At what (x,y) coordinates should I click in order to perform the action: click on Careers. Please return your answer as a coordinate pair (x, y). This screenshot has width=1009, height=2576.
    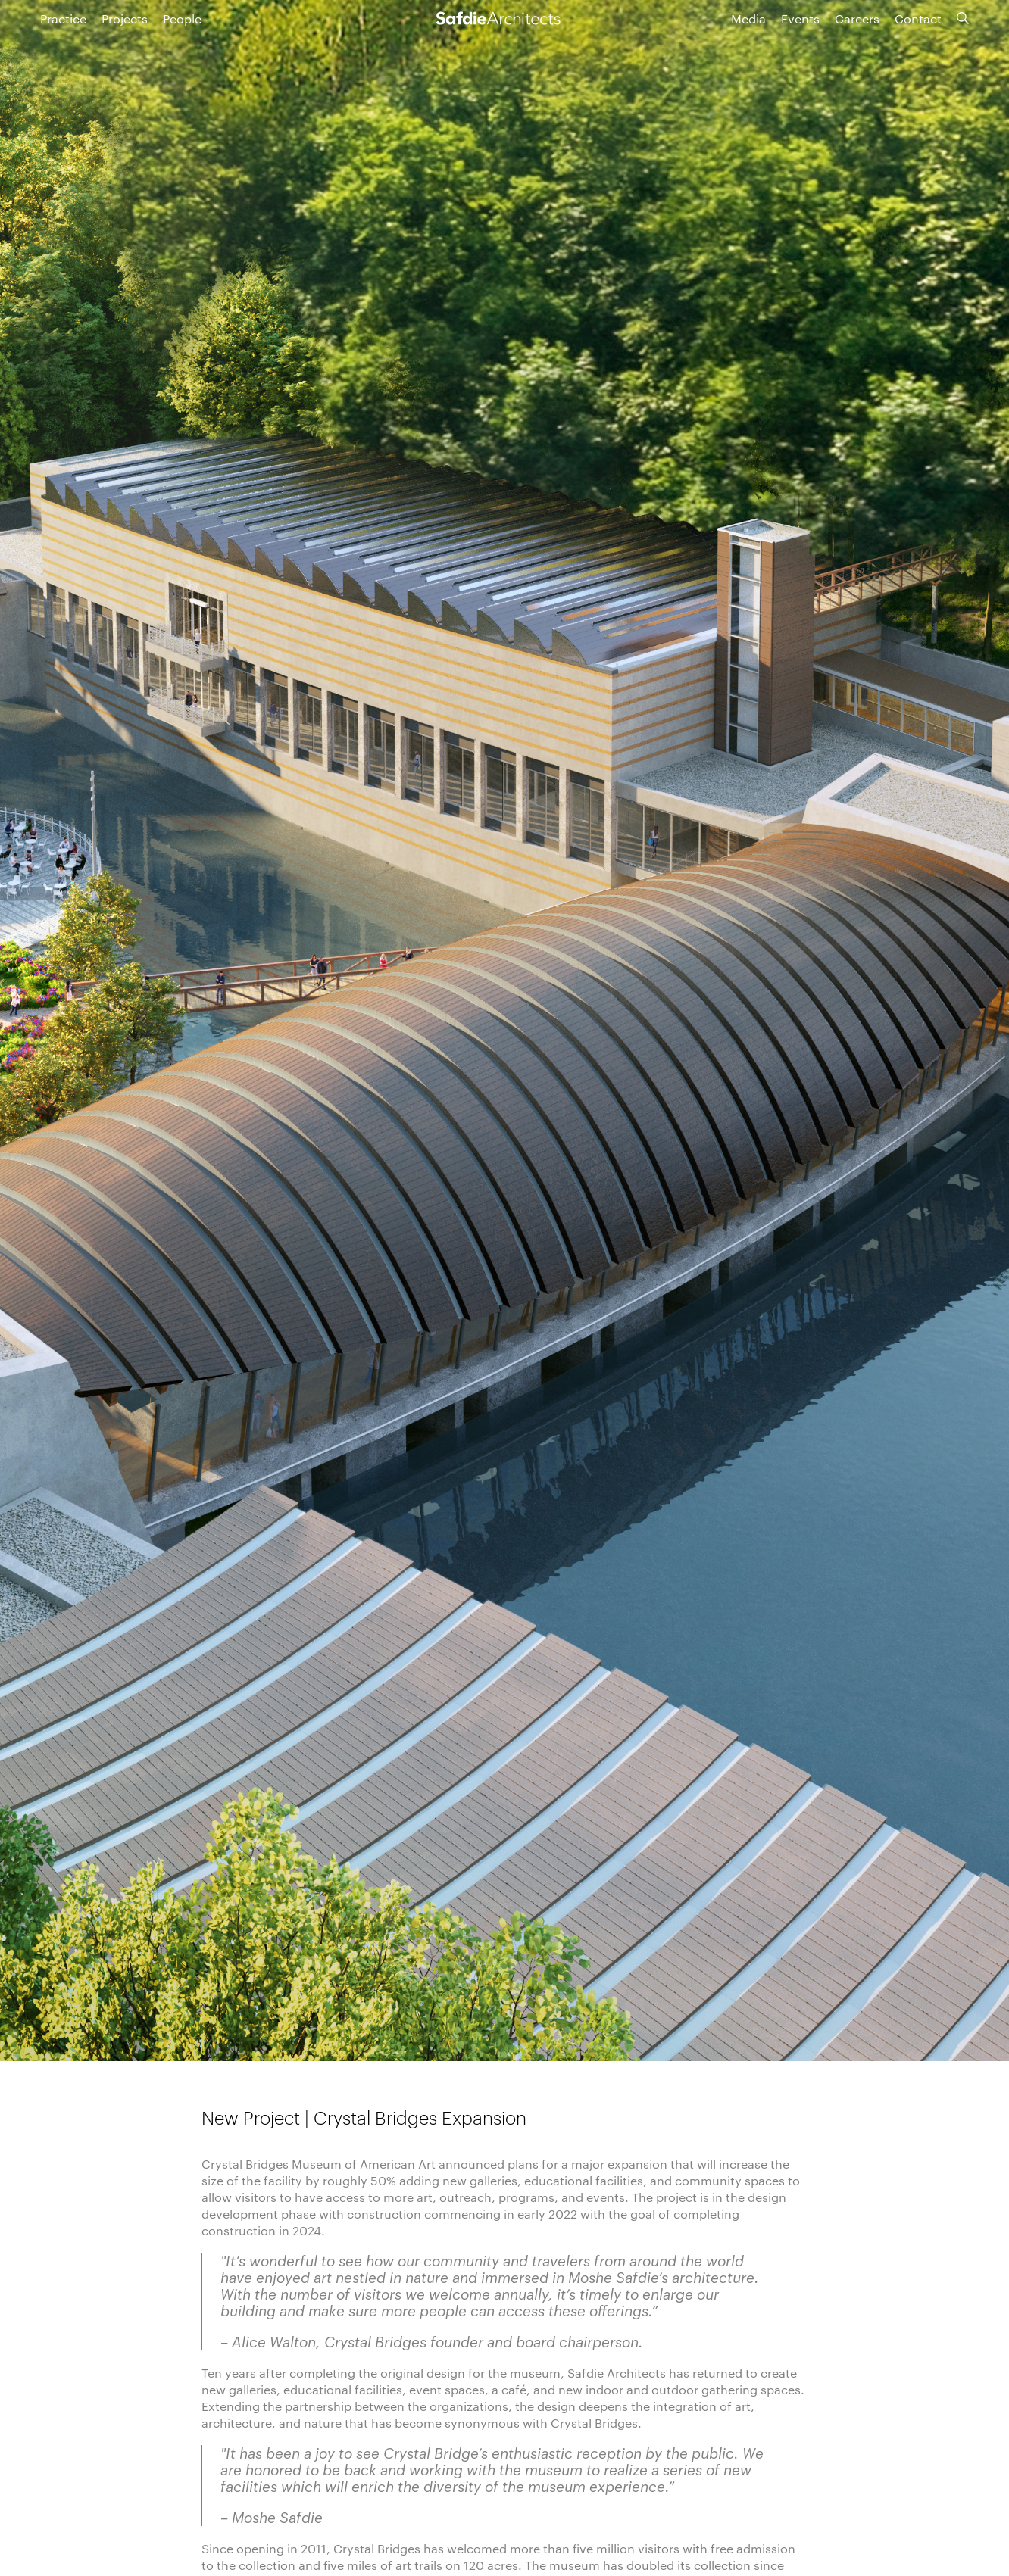
    Looking at the image, I should click on (857, 18).